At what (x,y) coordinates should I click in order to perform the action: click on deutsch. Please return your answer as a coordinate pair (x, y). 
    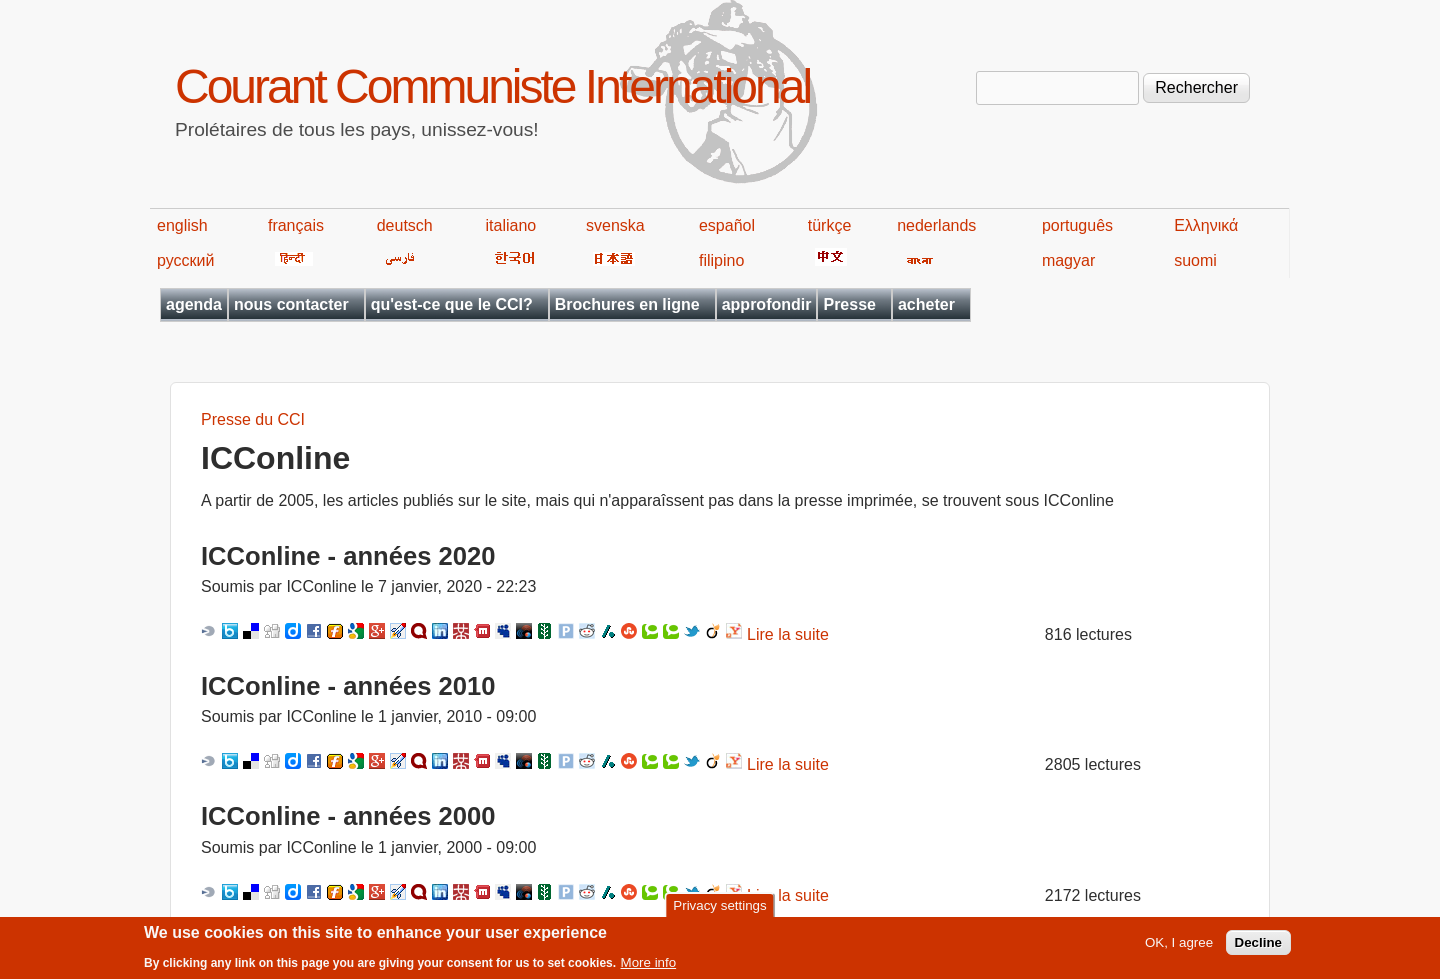
    Looking at the image, I should click on (405, 225).